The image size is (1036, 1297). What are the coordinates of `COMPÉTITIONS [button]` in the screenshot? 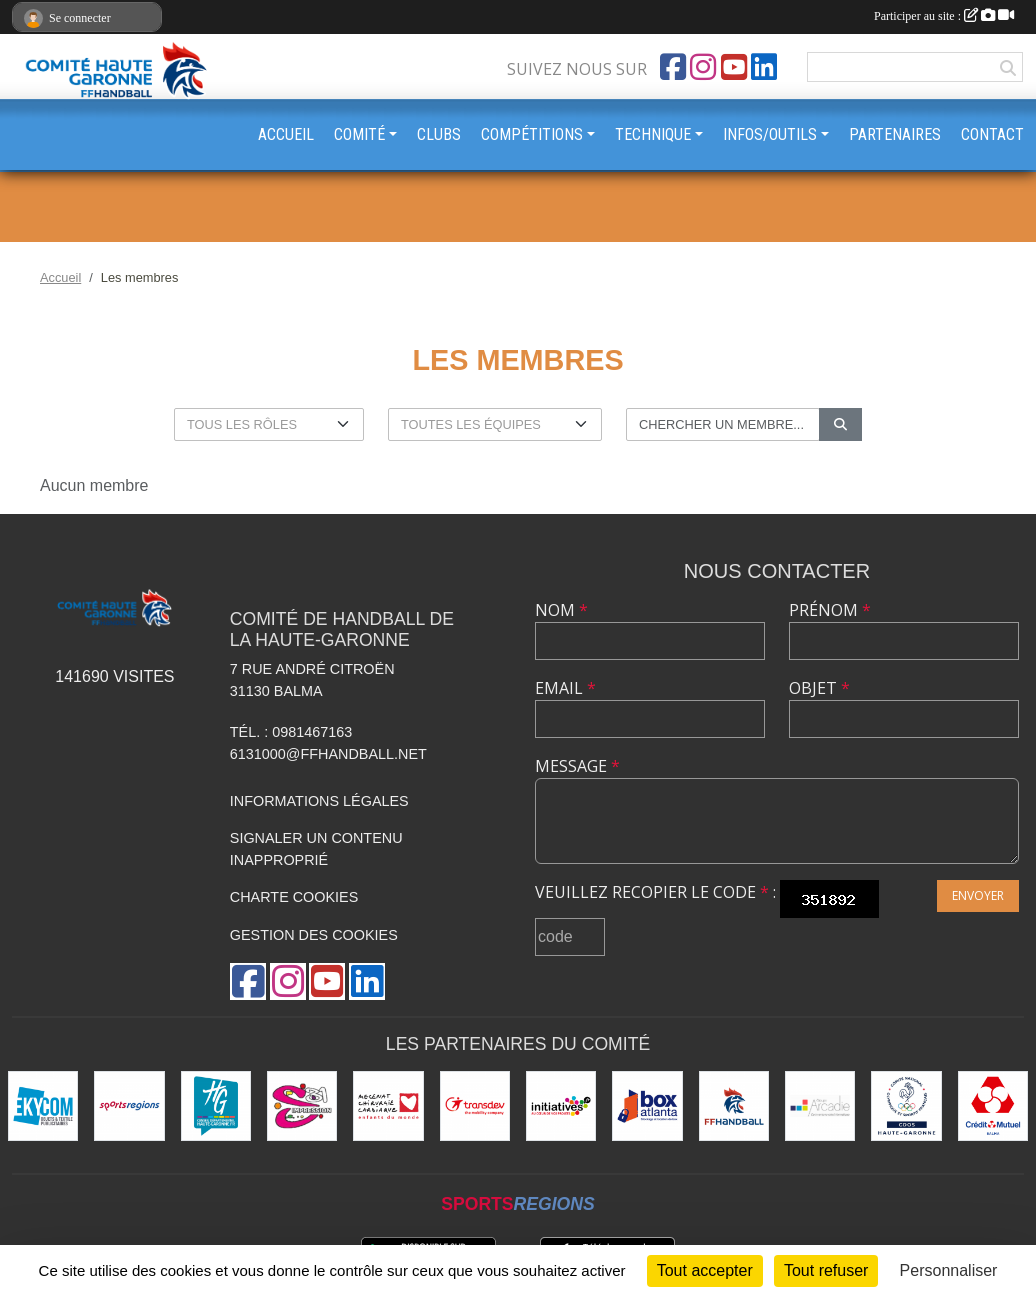 It's located at (532, 134).